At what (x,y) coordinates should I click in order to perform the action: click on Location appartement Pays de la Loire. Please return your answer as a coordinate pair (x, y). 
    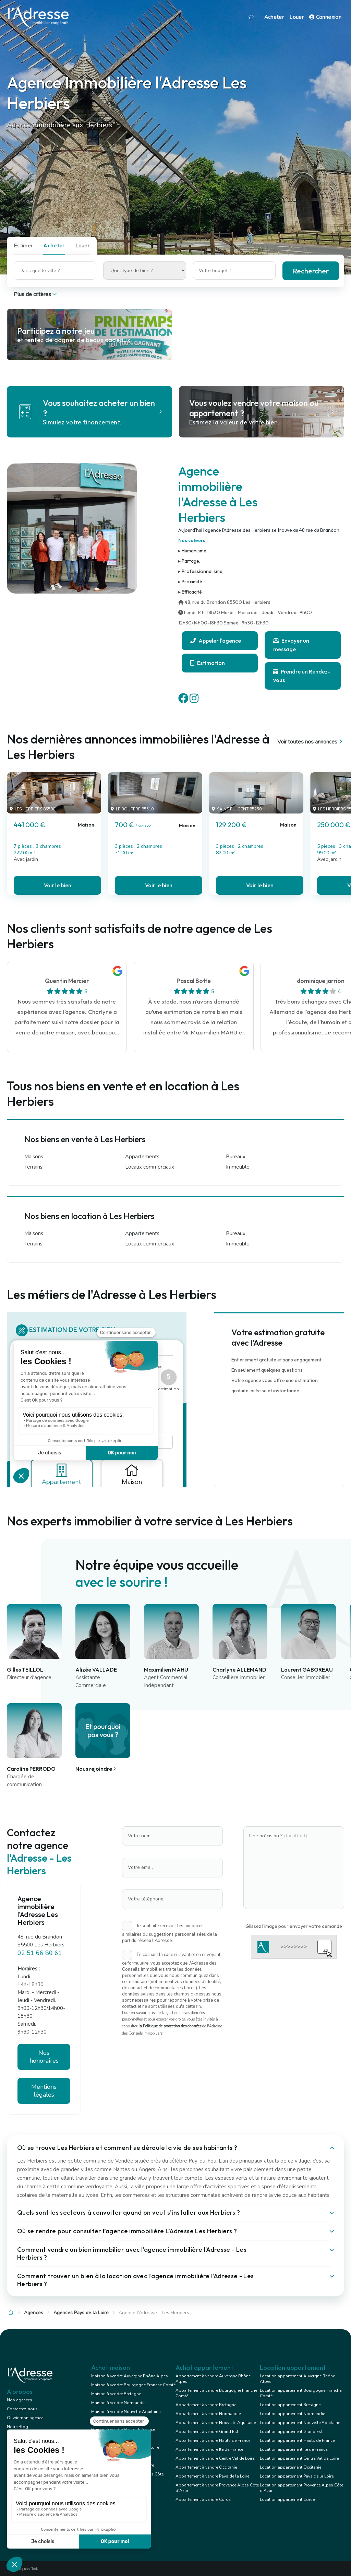
    Looking at the image, I should click on (297, 2476).